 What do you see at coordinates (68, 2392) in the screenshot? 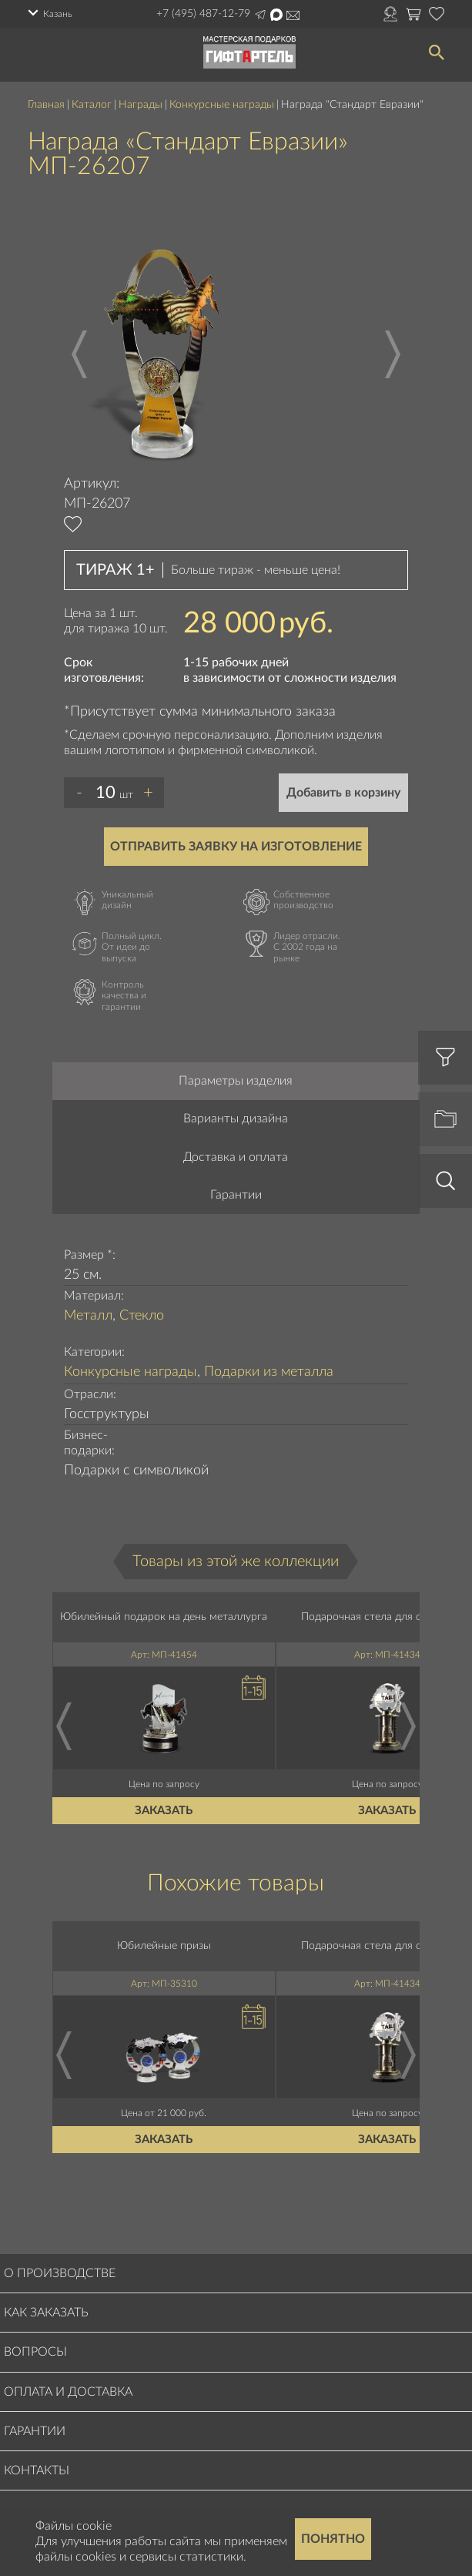
I see `Оплата и доставка` at bounding box center [68, 2392].